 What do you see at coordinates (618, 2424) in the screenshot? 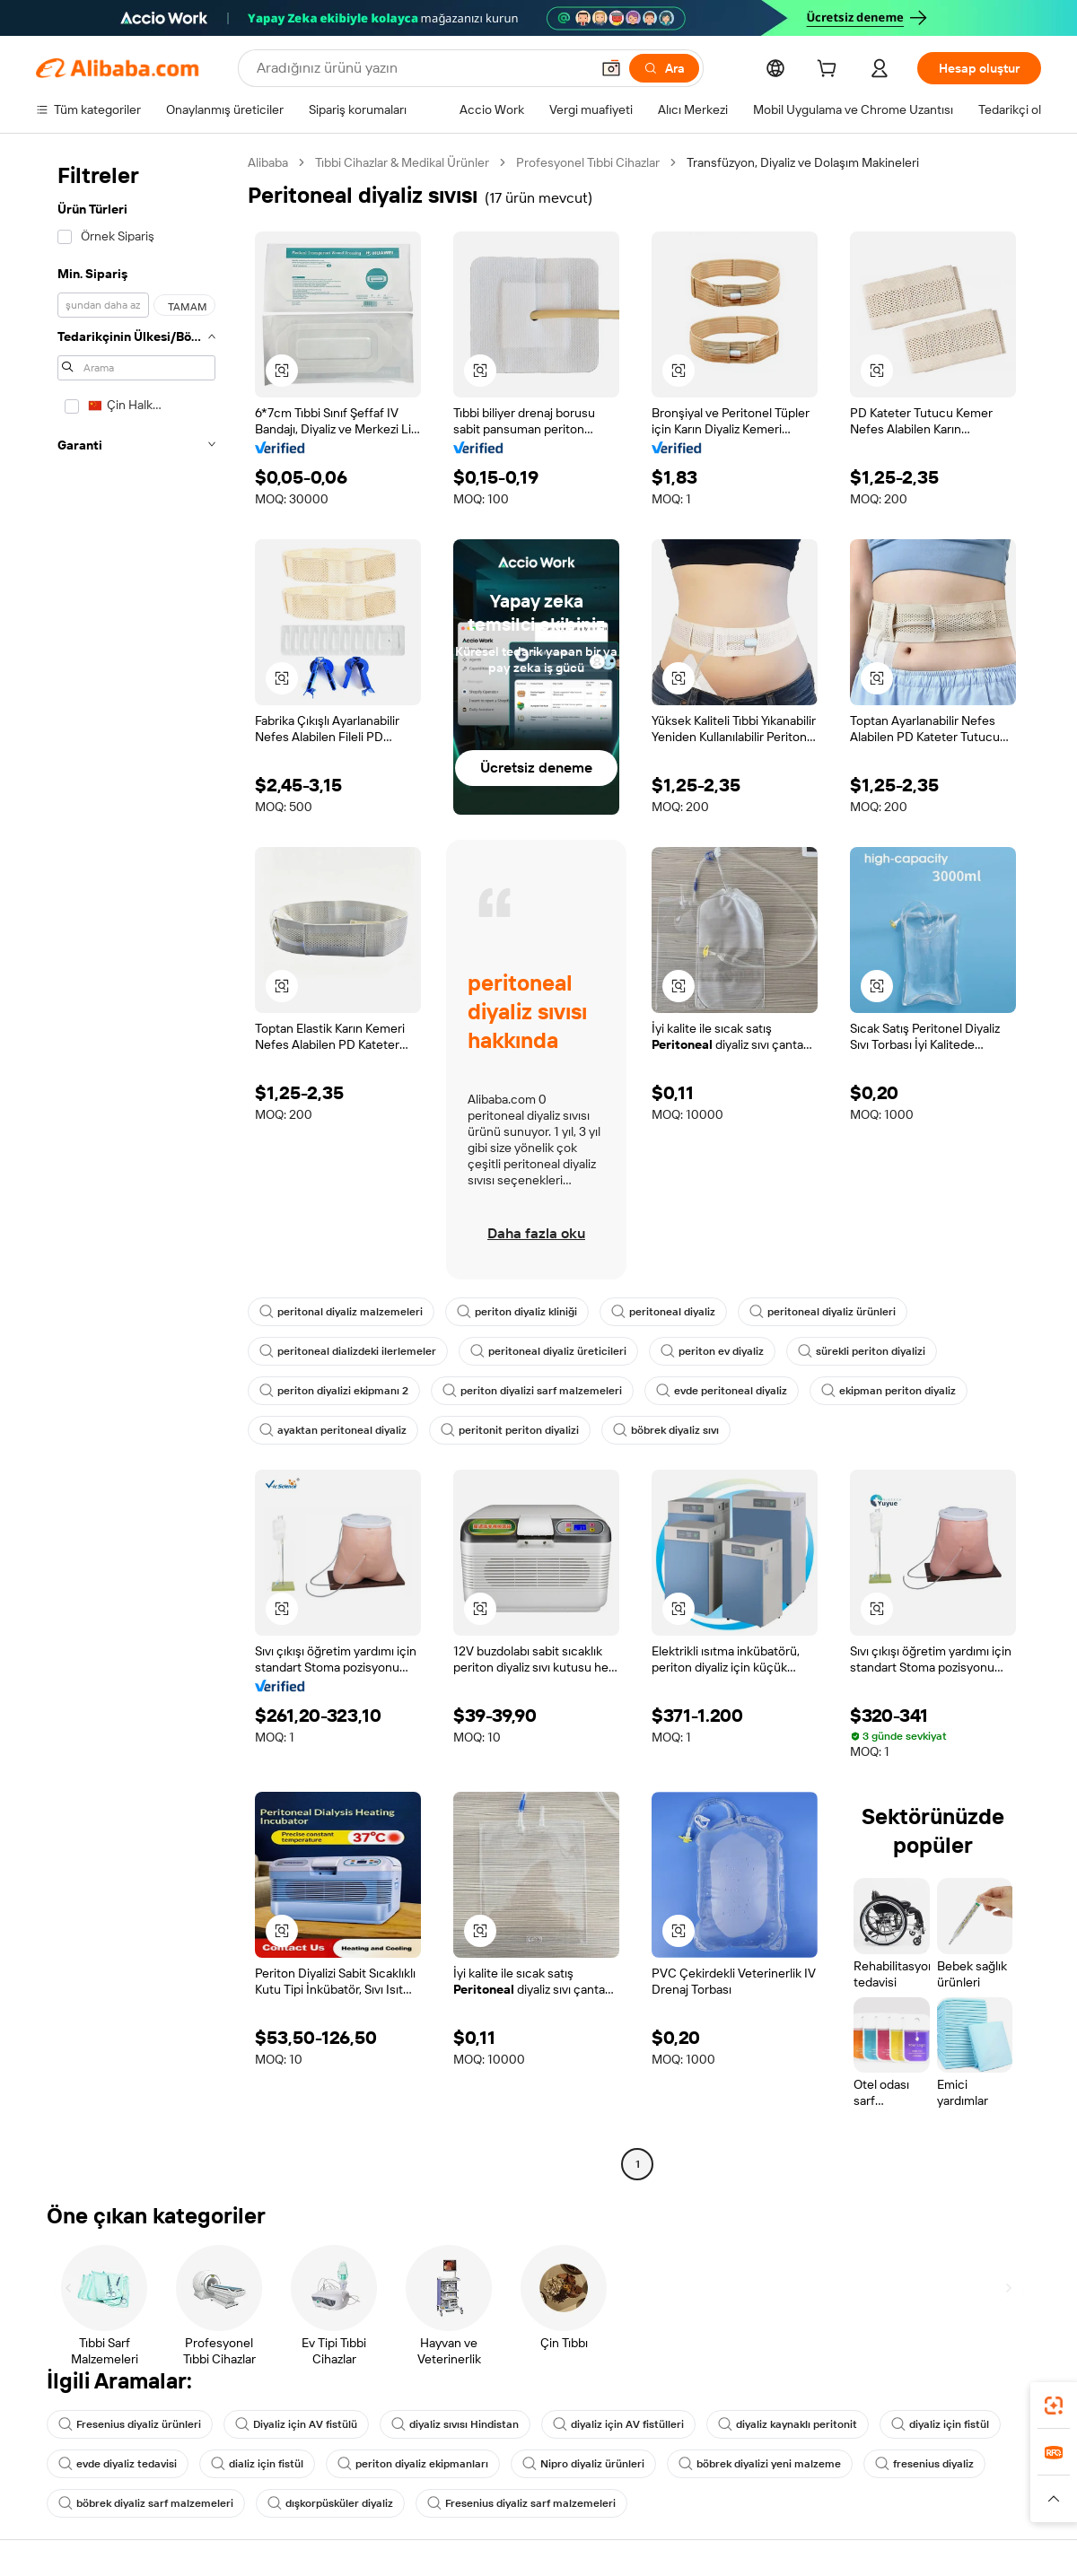
I see `diyaliz için AV fistülleri` at bounding box center [618, 2424].